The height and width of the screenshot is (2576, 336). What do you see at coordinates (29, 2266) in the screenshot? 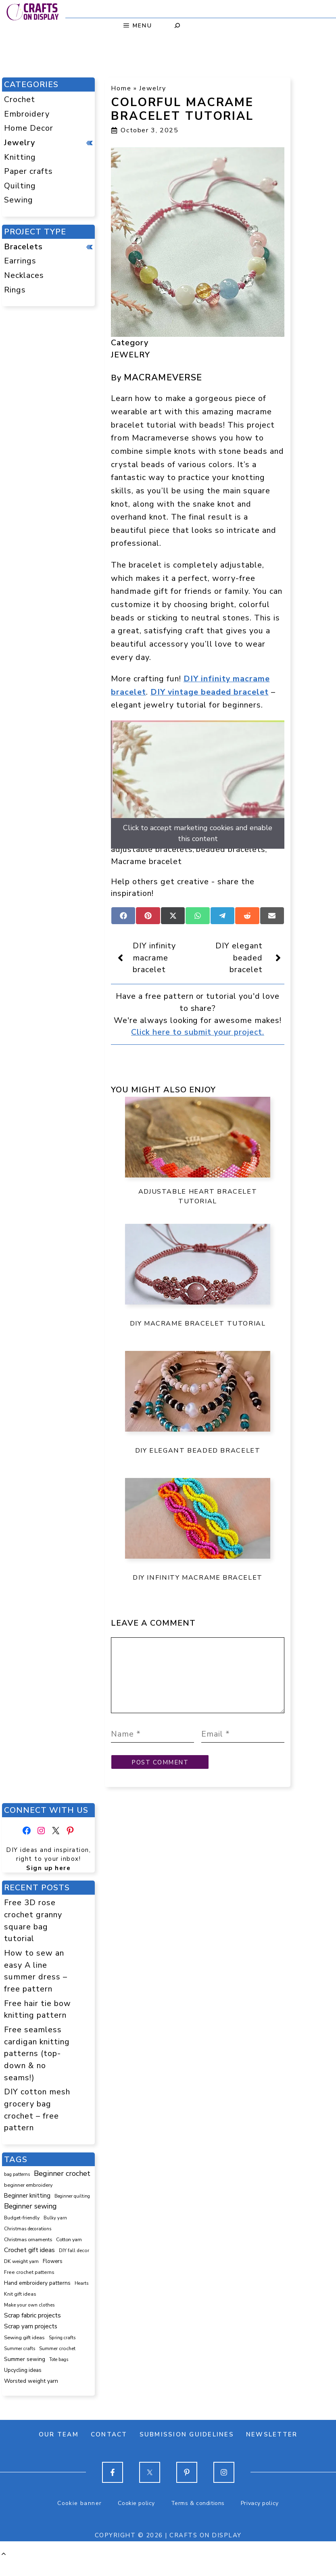
I see `Crochet gift ideas [Crochet gift ideas (306 items)]` at bounding box center [29, 2266].